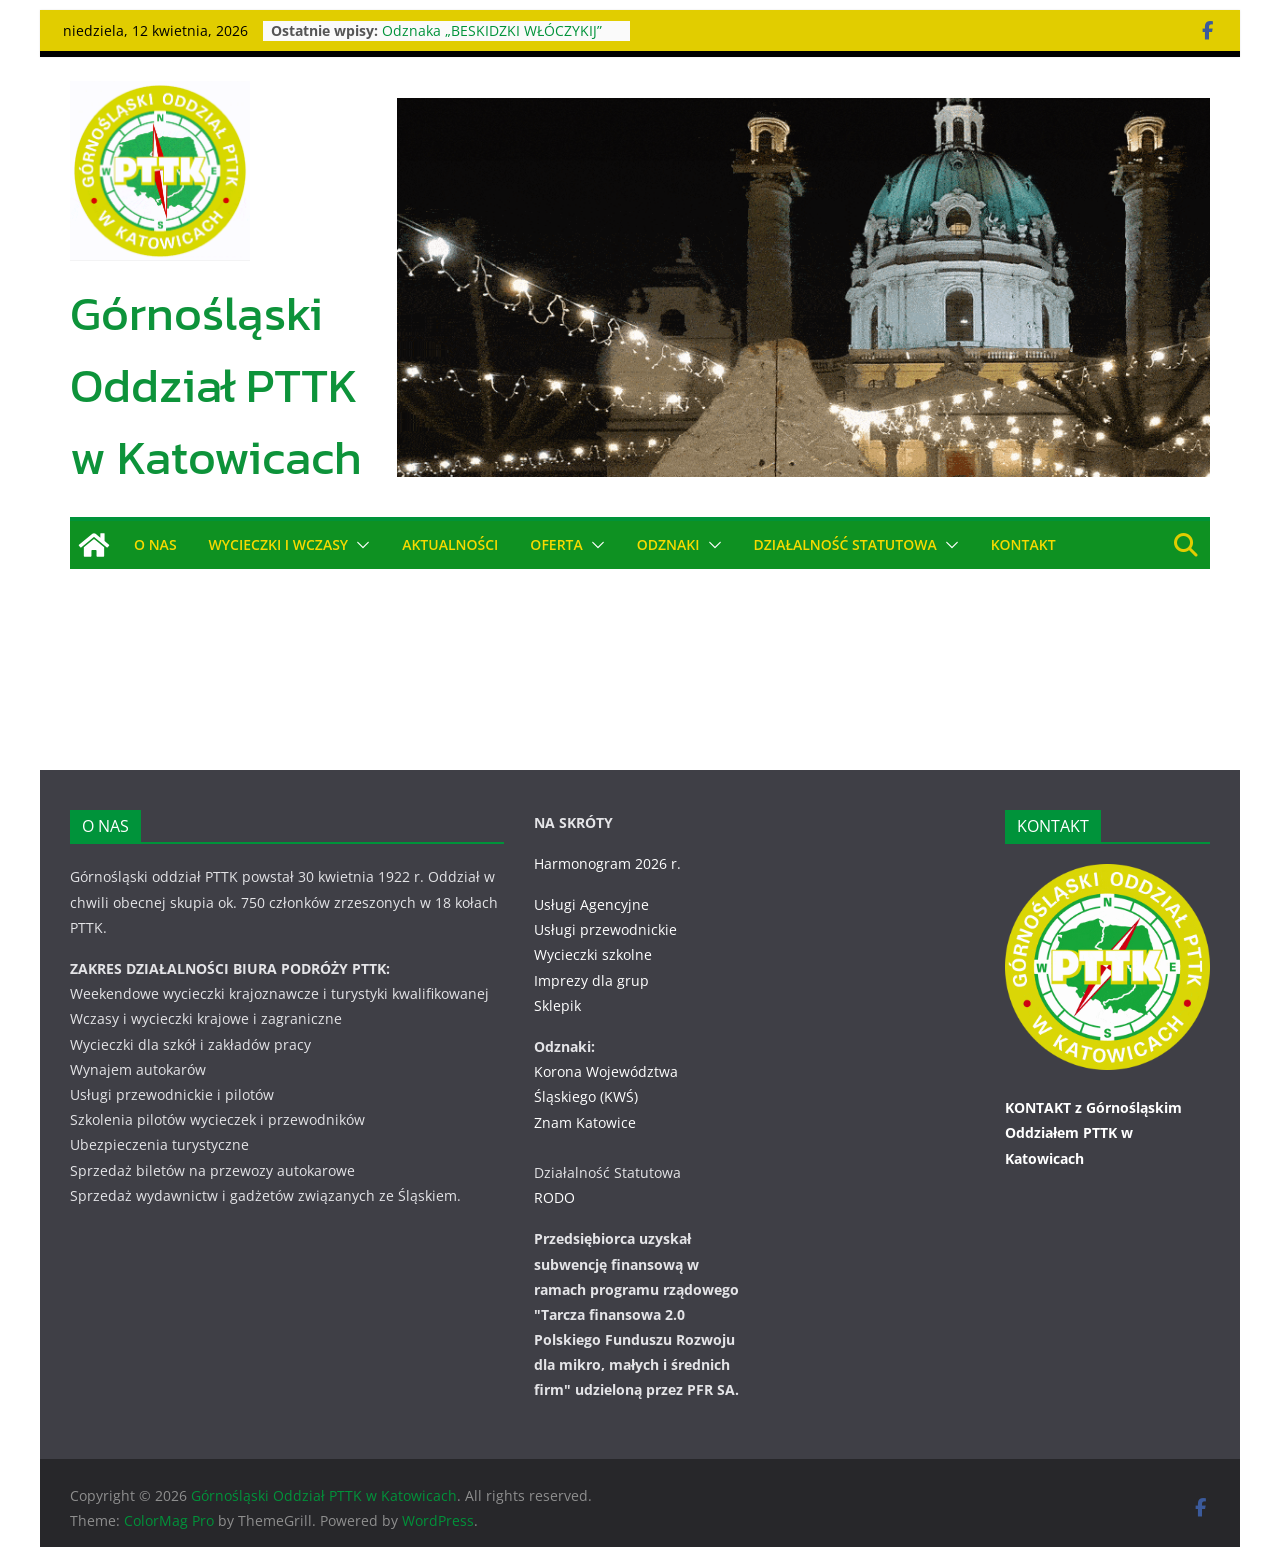 The image size is (1280, 1547). I want to click on Usługi Agencyjne, so click(591, 879).